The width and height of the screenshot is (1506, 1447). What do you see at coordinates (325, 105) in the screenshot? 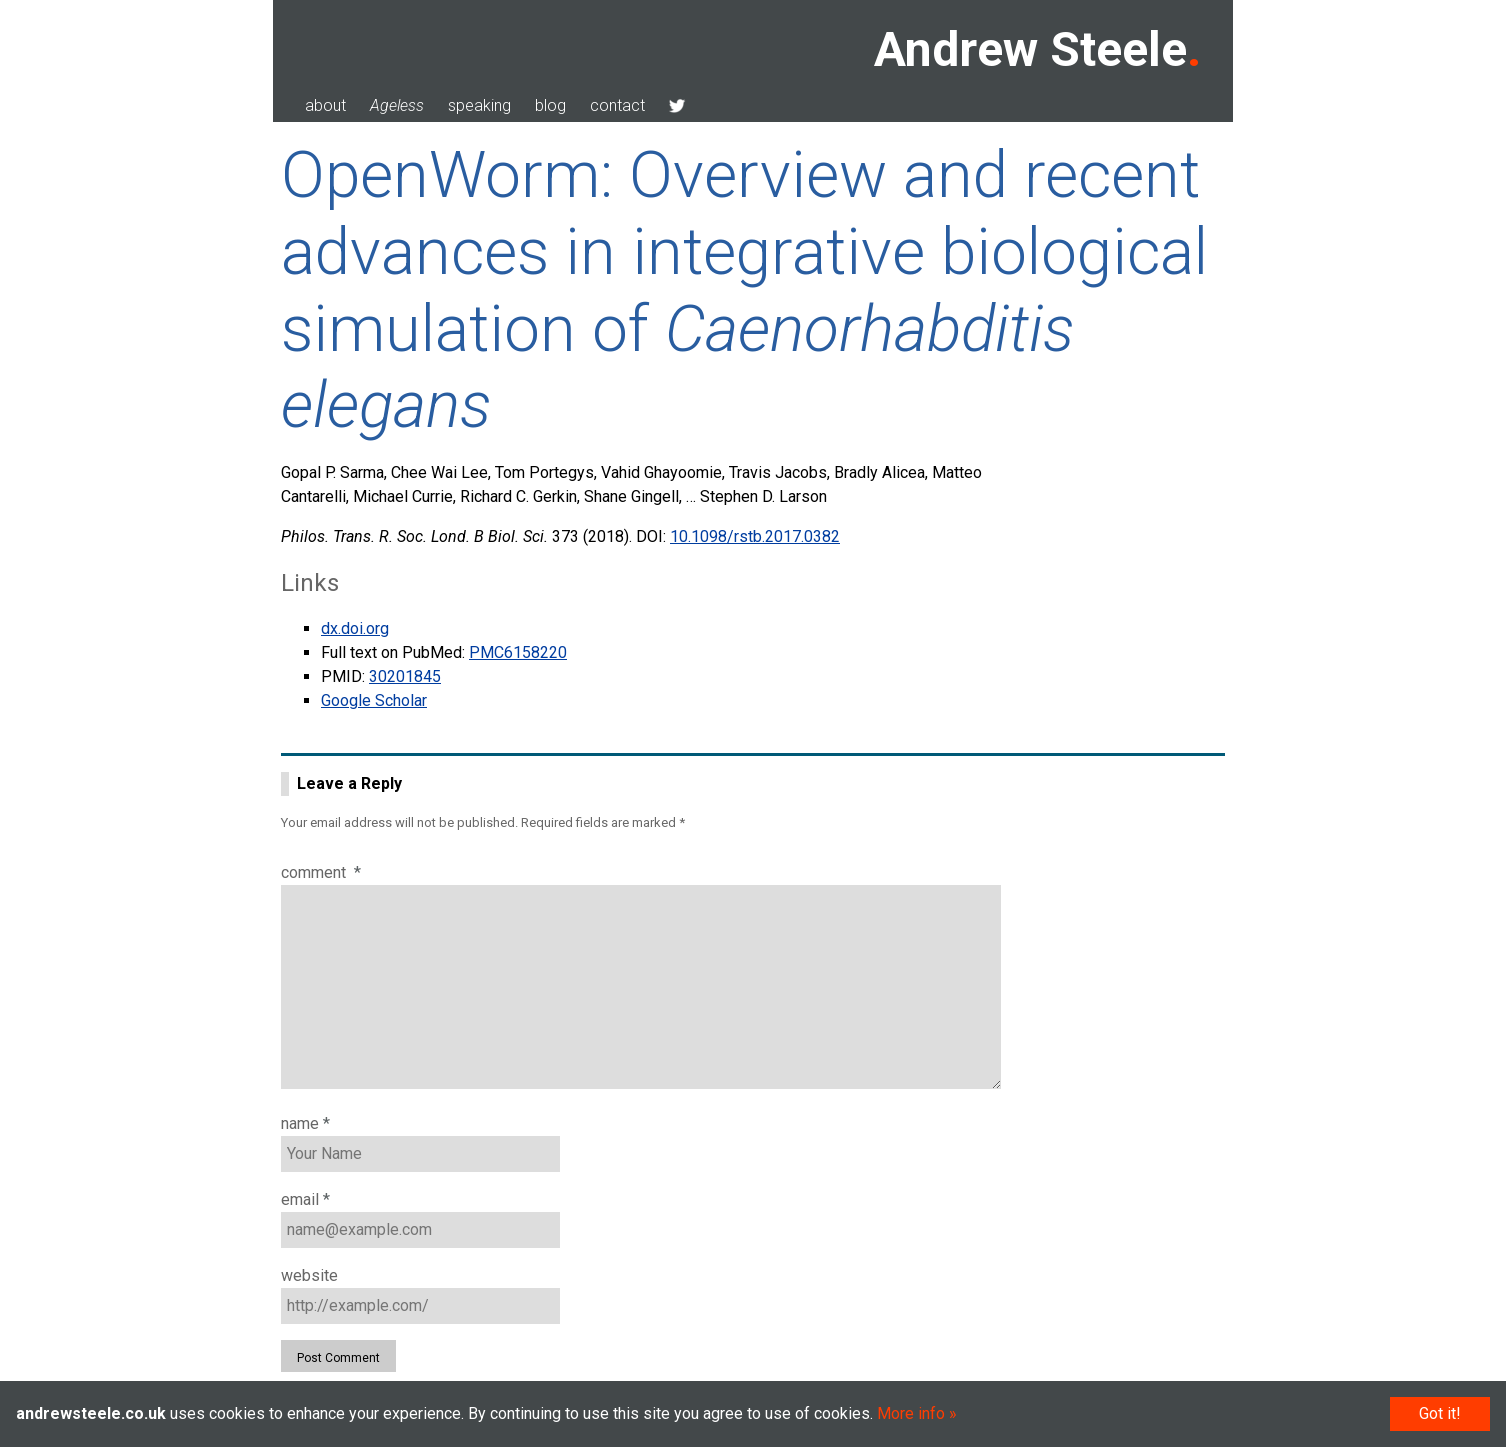
I see `about` at bounding box center [325, 105].